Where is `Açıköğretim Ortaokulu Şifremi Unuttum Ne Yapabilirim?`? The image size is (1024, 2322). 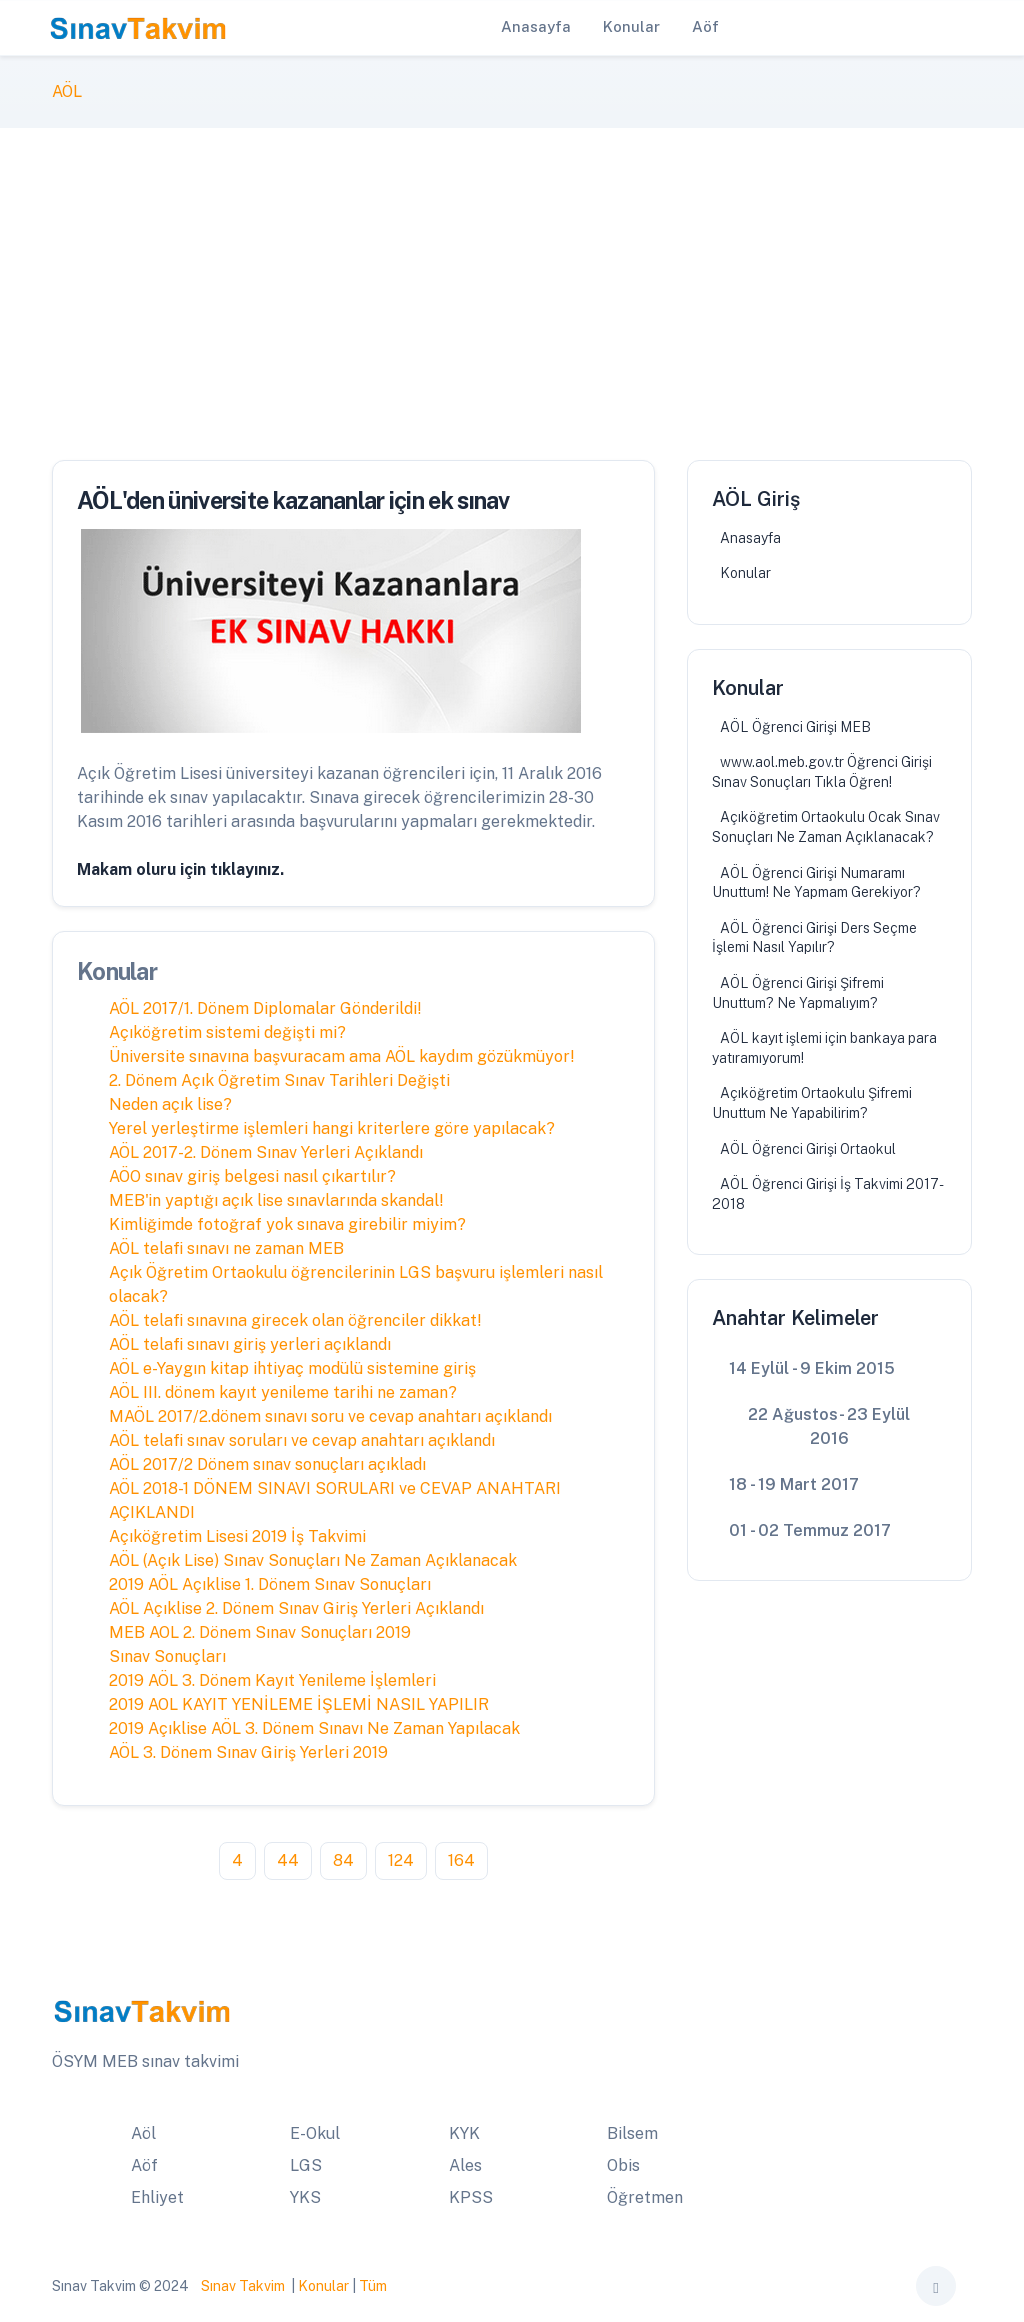
Açıköğretim Ortaokulu Şifremi Unuttum Ne Yapabilirim? is located at coordinates (812, 1103).